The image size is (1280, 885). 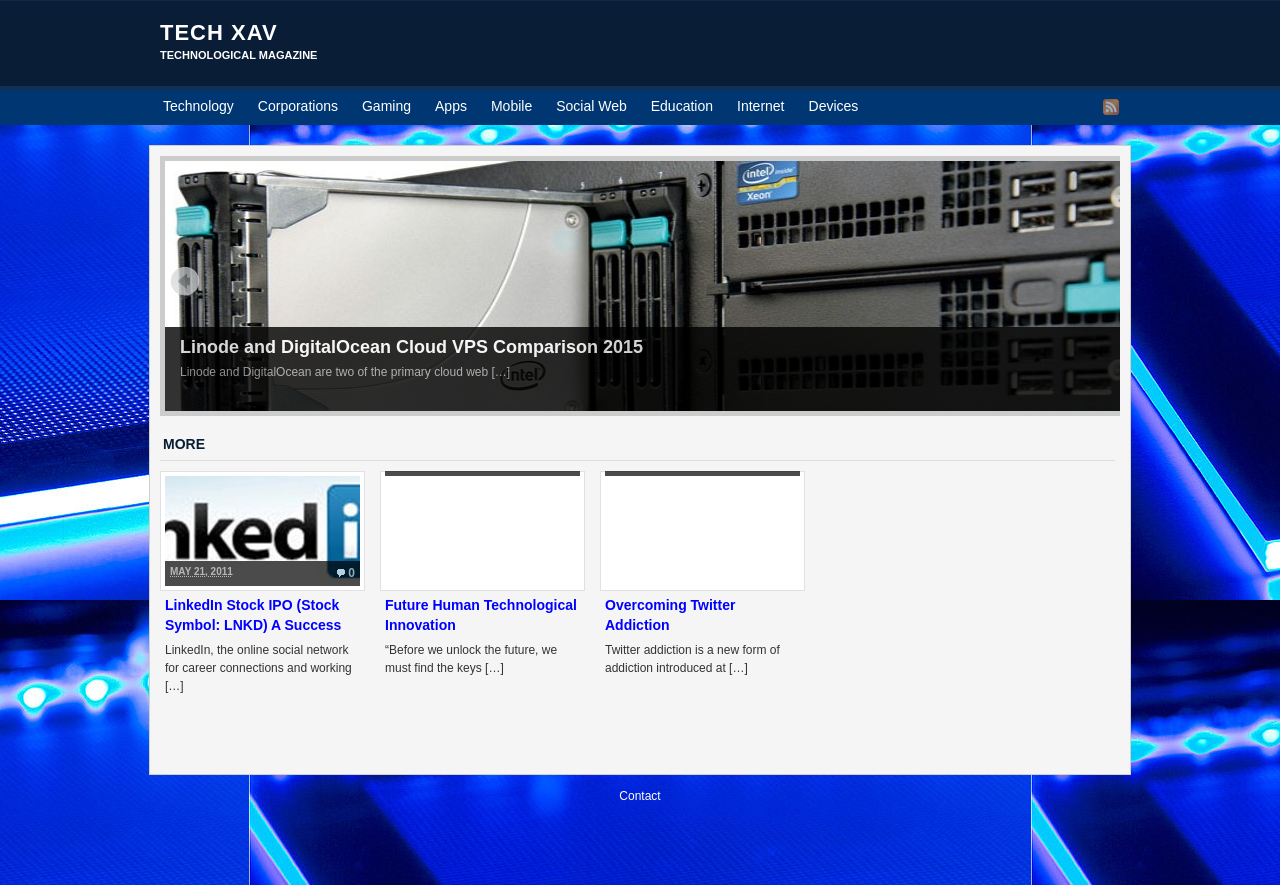 What do you see at coordinates (198, 106) in the screenshot?
I see `Technology` at bounding box center [198, 106].